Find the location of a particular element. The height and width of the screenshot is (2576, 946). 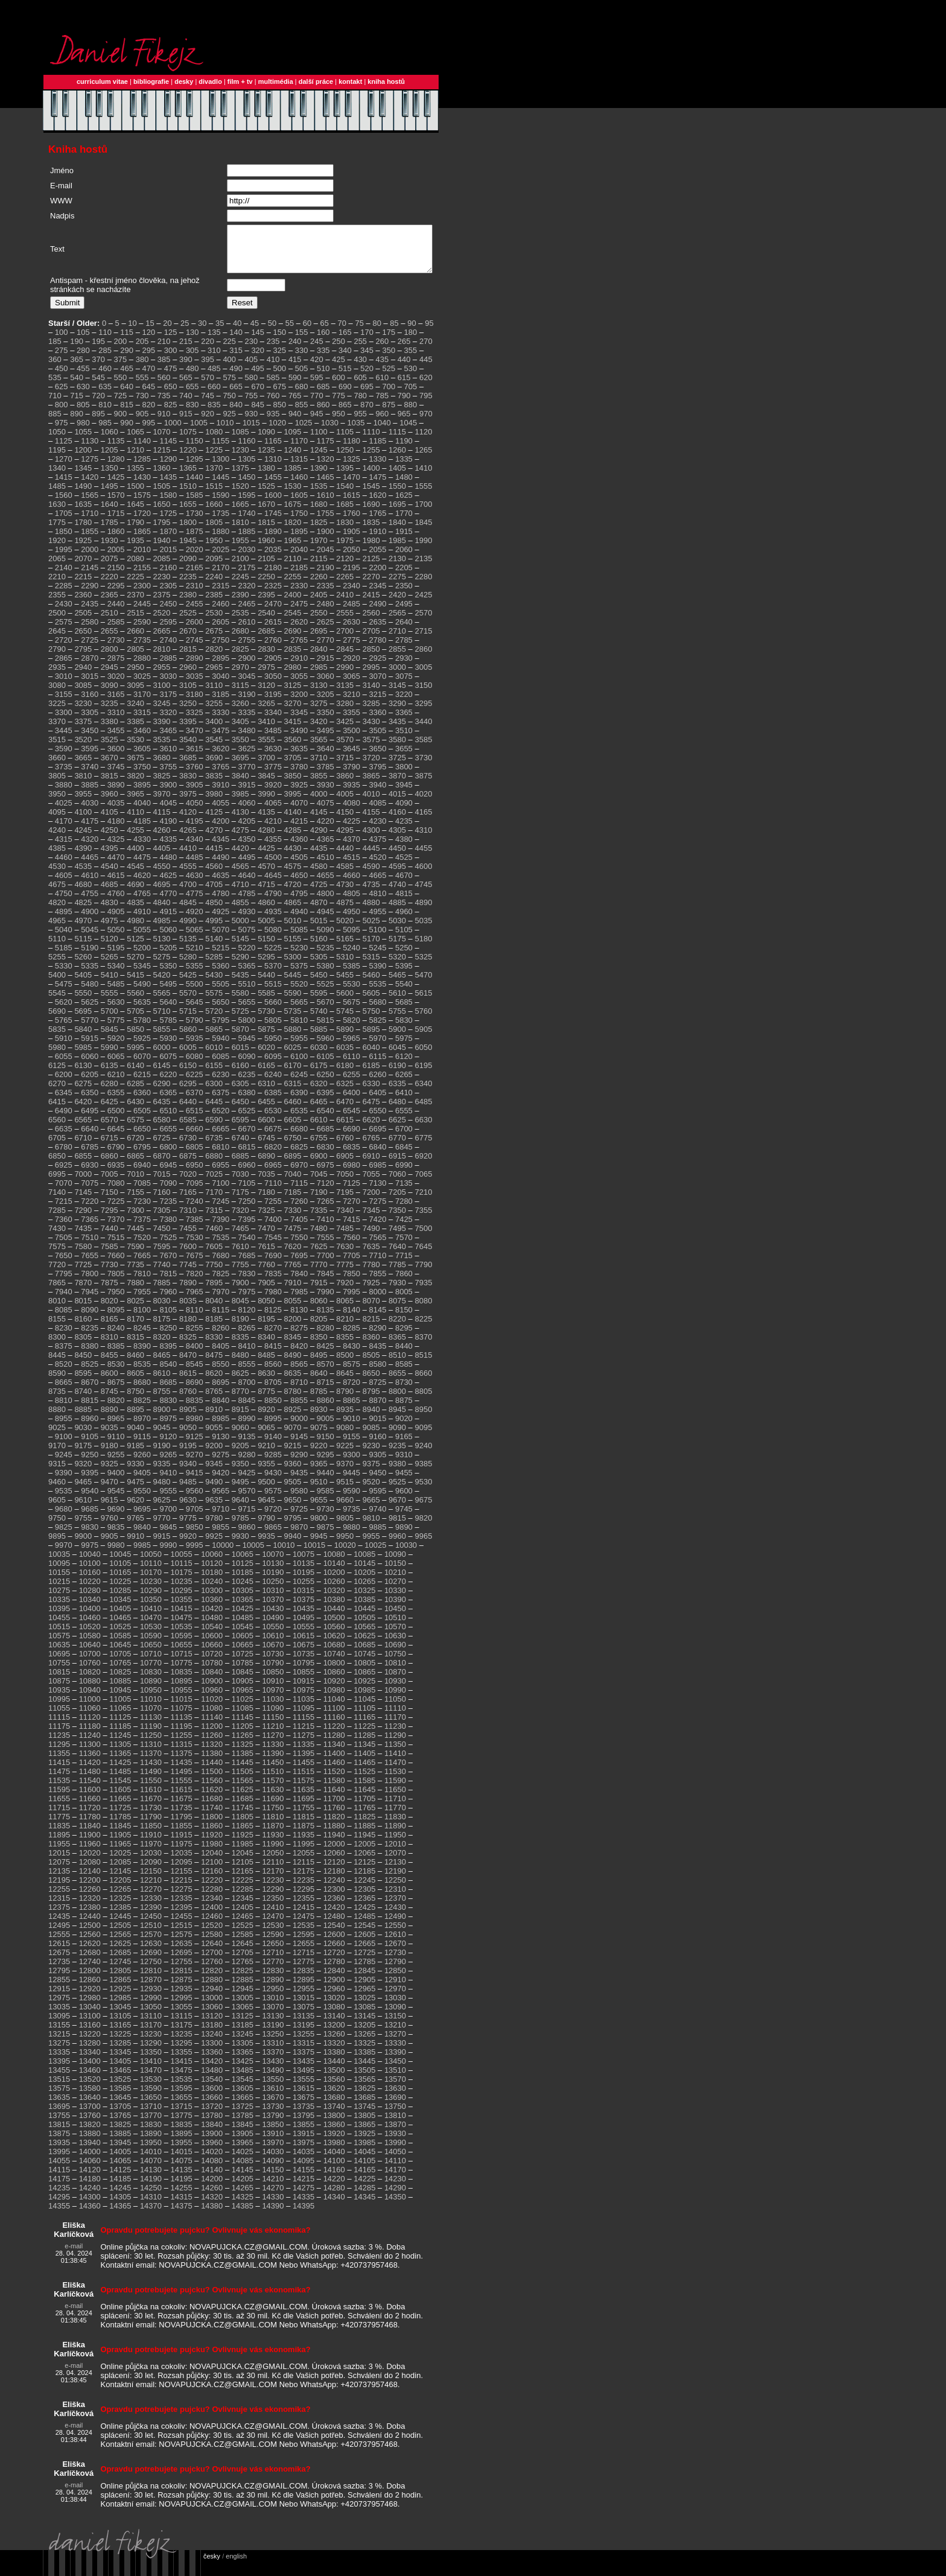

10145 is located at coordinates (364, 1572).